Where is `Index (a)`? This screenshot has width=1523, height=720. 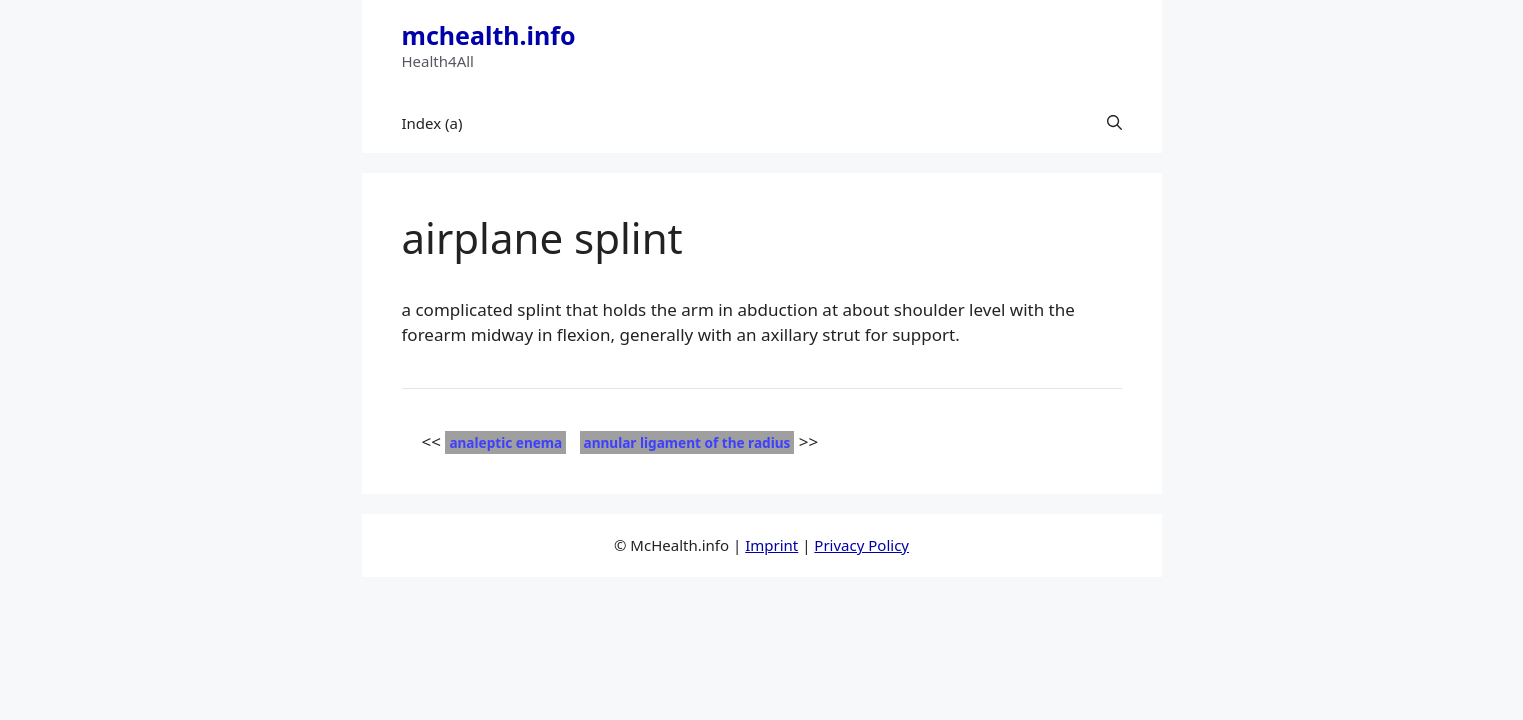
Index (a) is located at coordinates (432, 123).